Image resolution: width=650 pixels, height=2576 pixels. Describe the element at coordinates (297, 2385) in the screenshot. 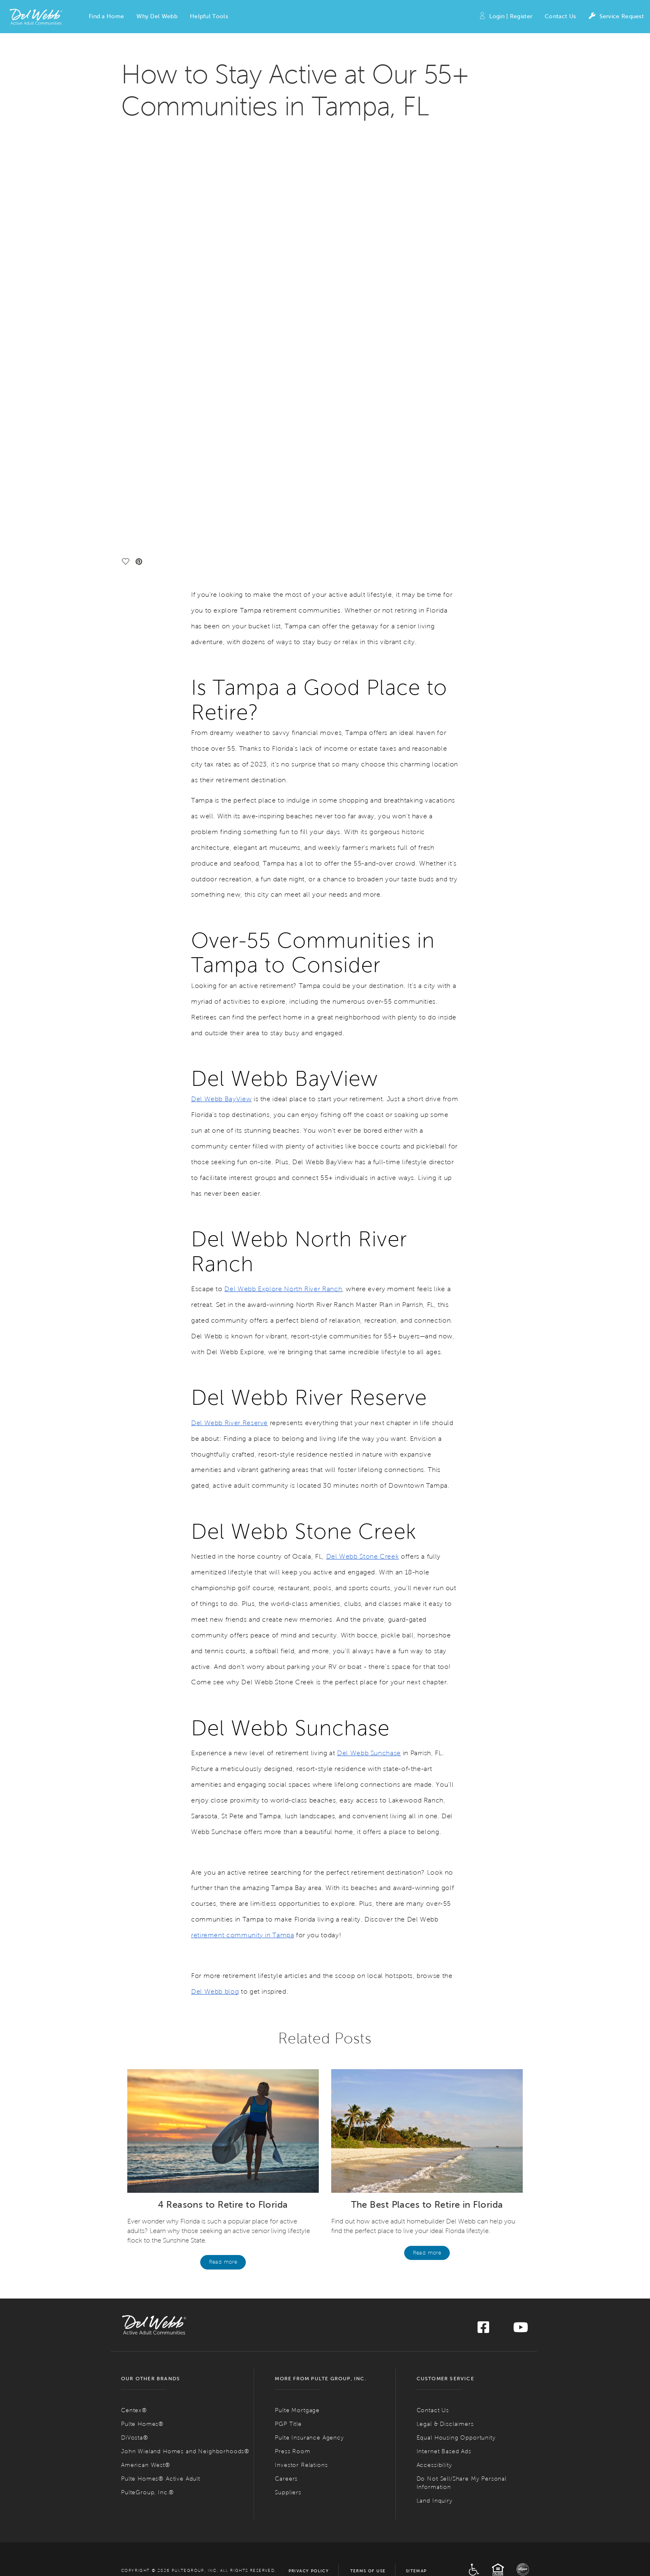

I see `Find 55+ Communities in DC Metro` at that location.